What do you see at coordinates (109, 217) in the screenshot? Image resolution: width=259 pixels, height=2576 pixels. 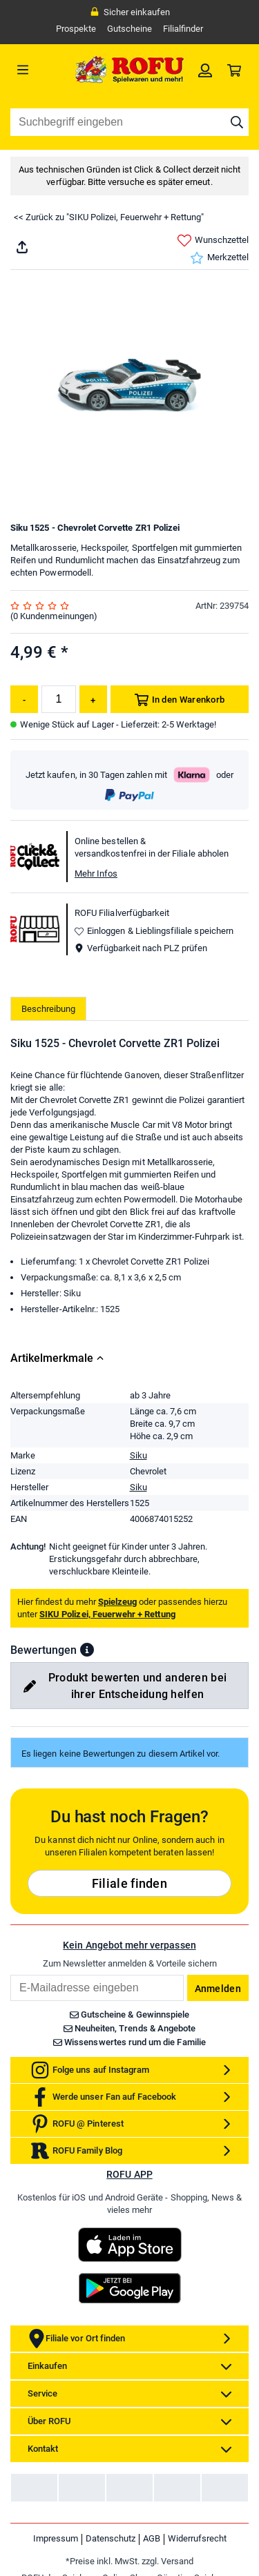 I see `<< Zurück zu "SIKU Polizei, Feuerwehr + Rettung"` at bounding box center [109, 217].